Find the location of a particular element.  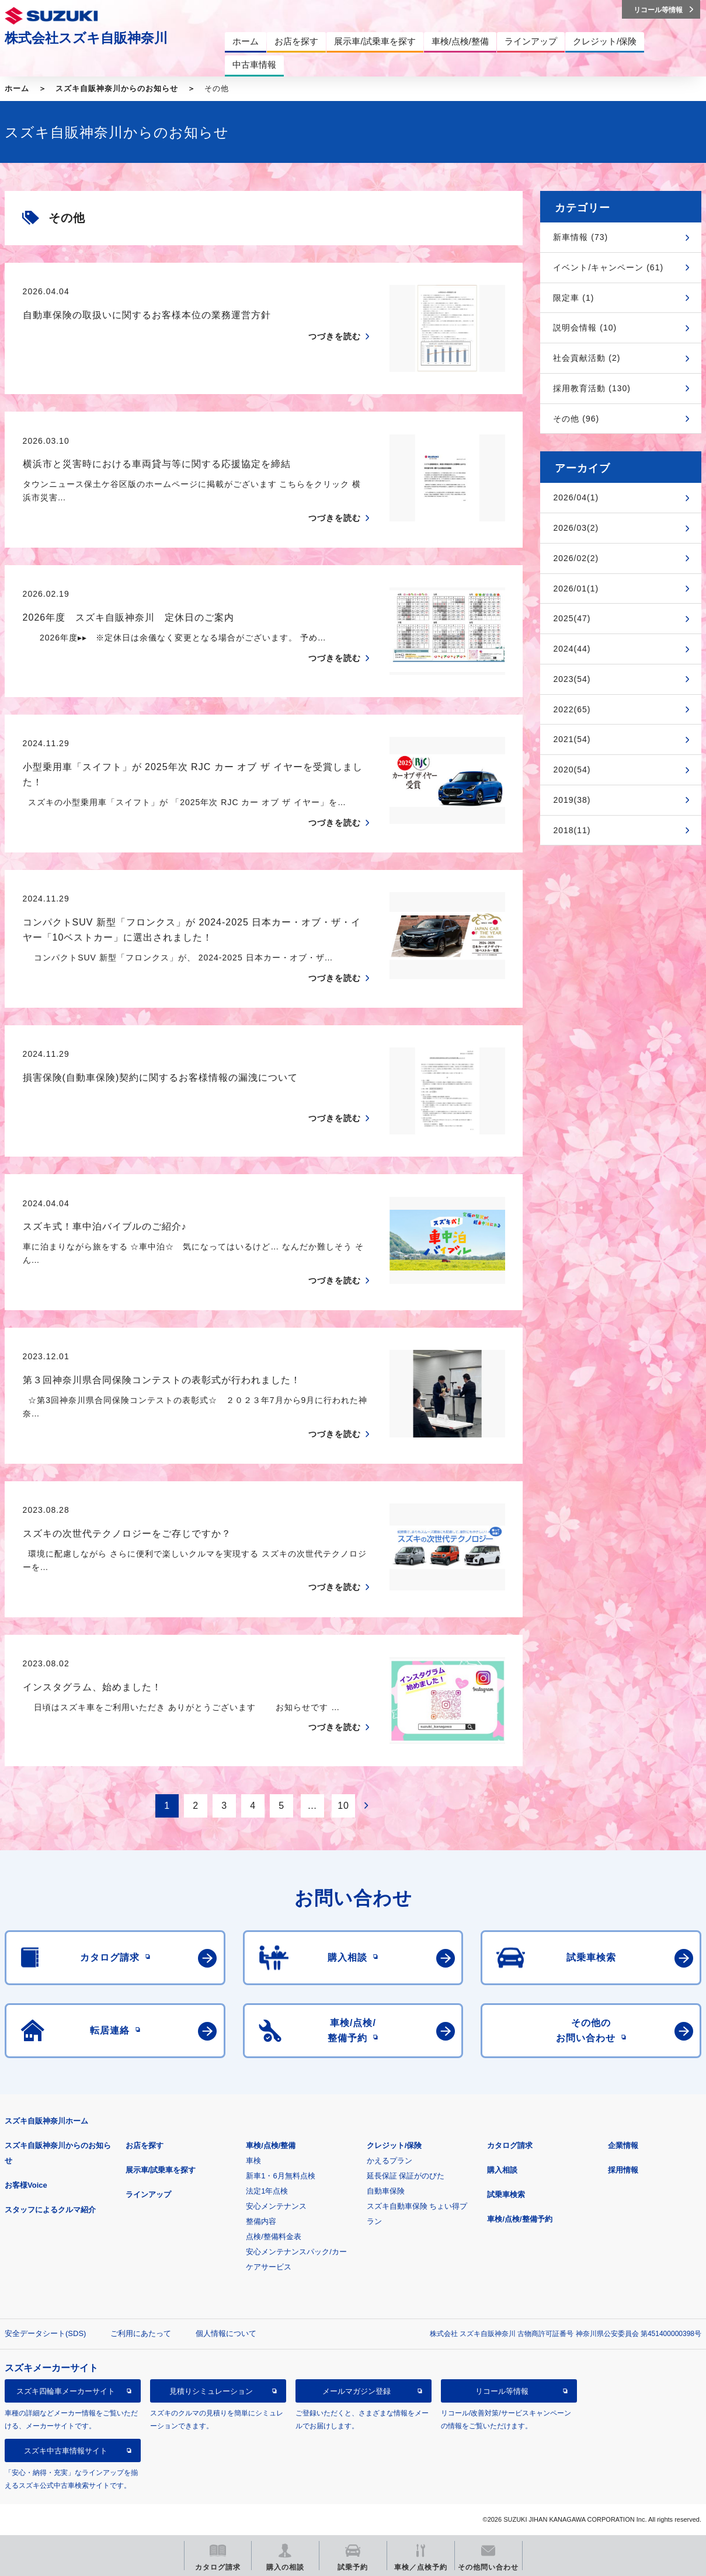

2026/04(1) is located at coordinates (576, 497).